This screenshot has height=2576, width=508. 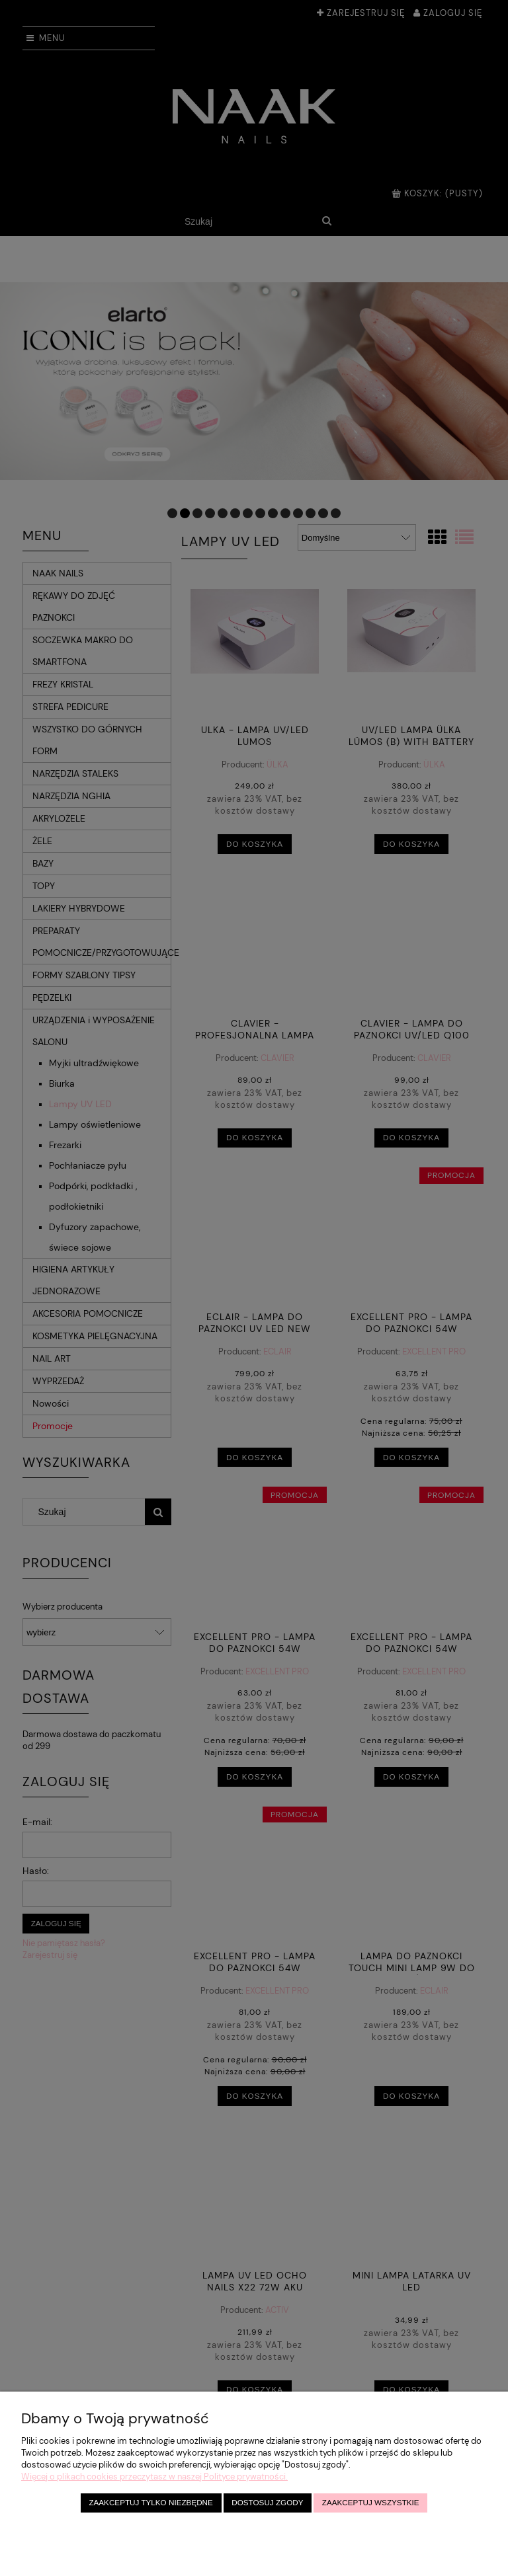 What do you see at coordinates (370, 2502) in the screenshot?
I see `Zaakceptuj wszystkie` at bounding box center [370, 2502].